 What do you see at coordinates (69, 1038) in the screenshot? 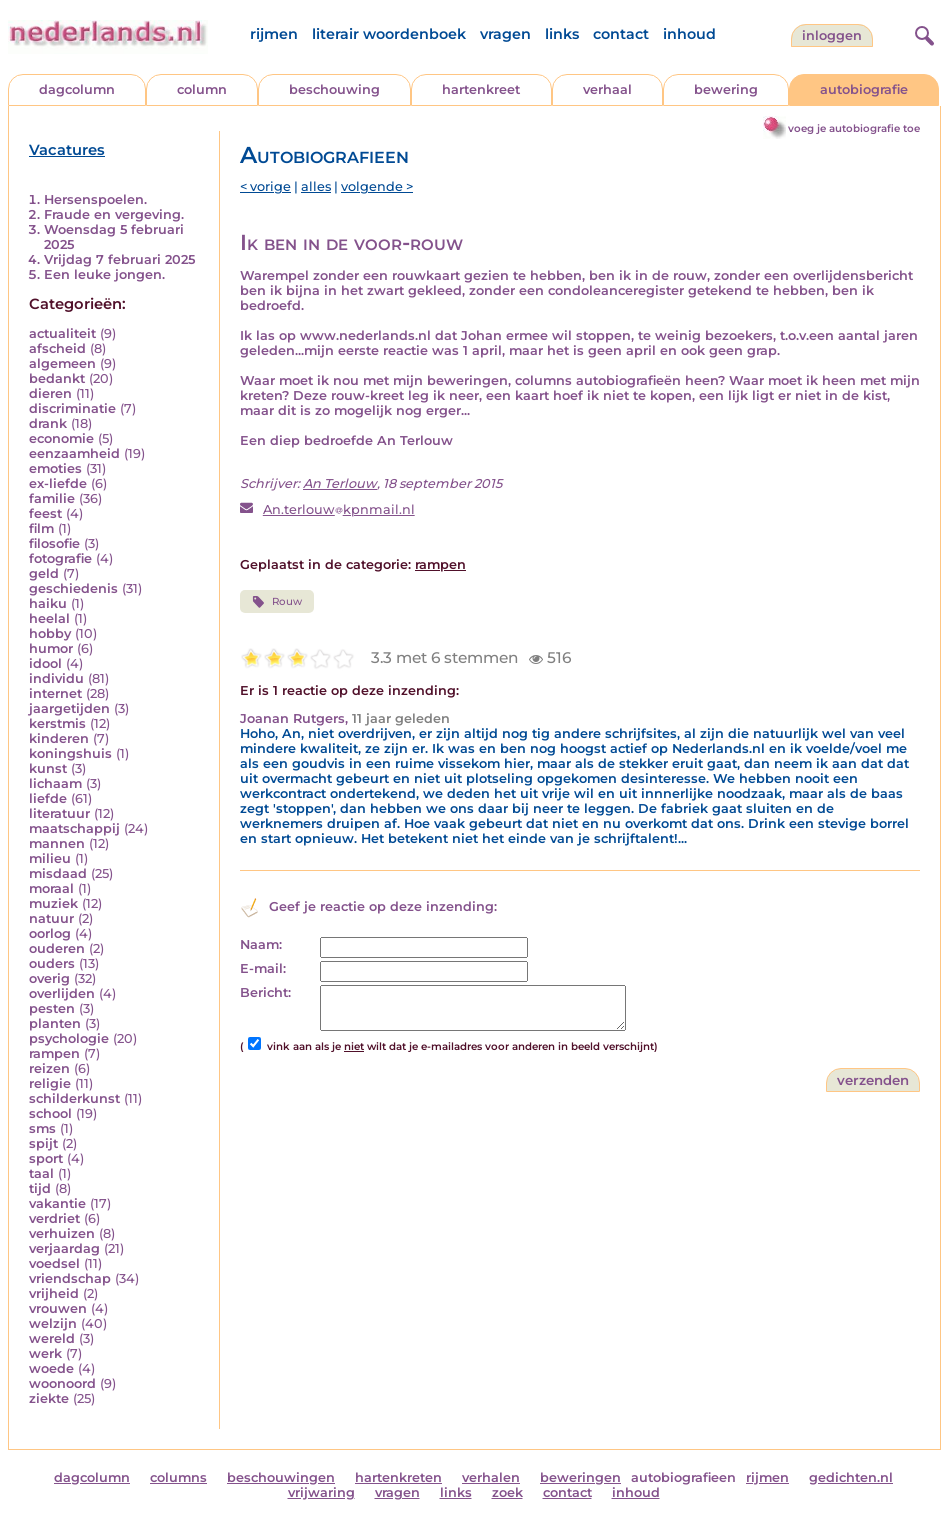
I see `psychologie` at bounding box center [69, 1038].